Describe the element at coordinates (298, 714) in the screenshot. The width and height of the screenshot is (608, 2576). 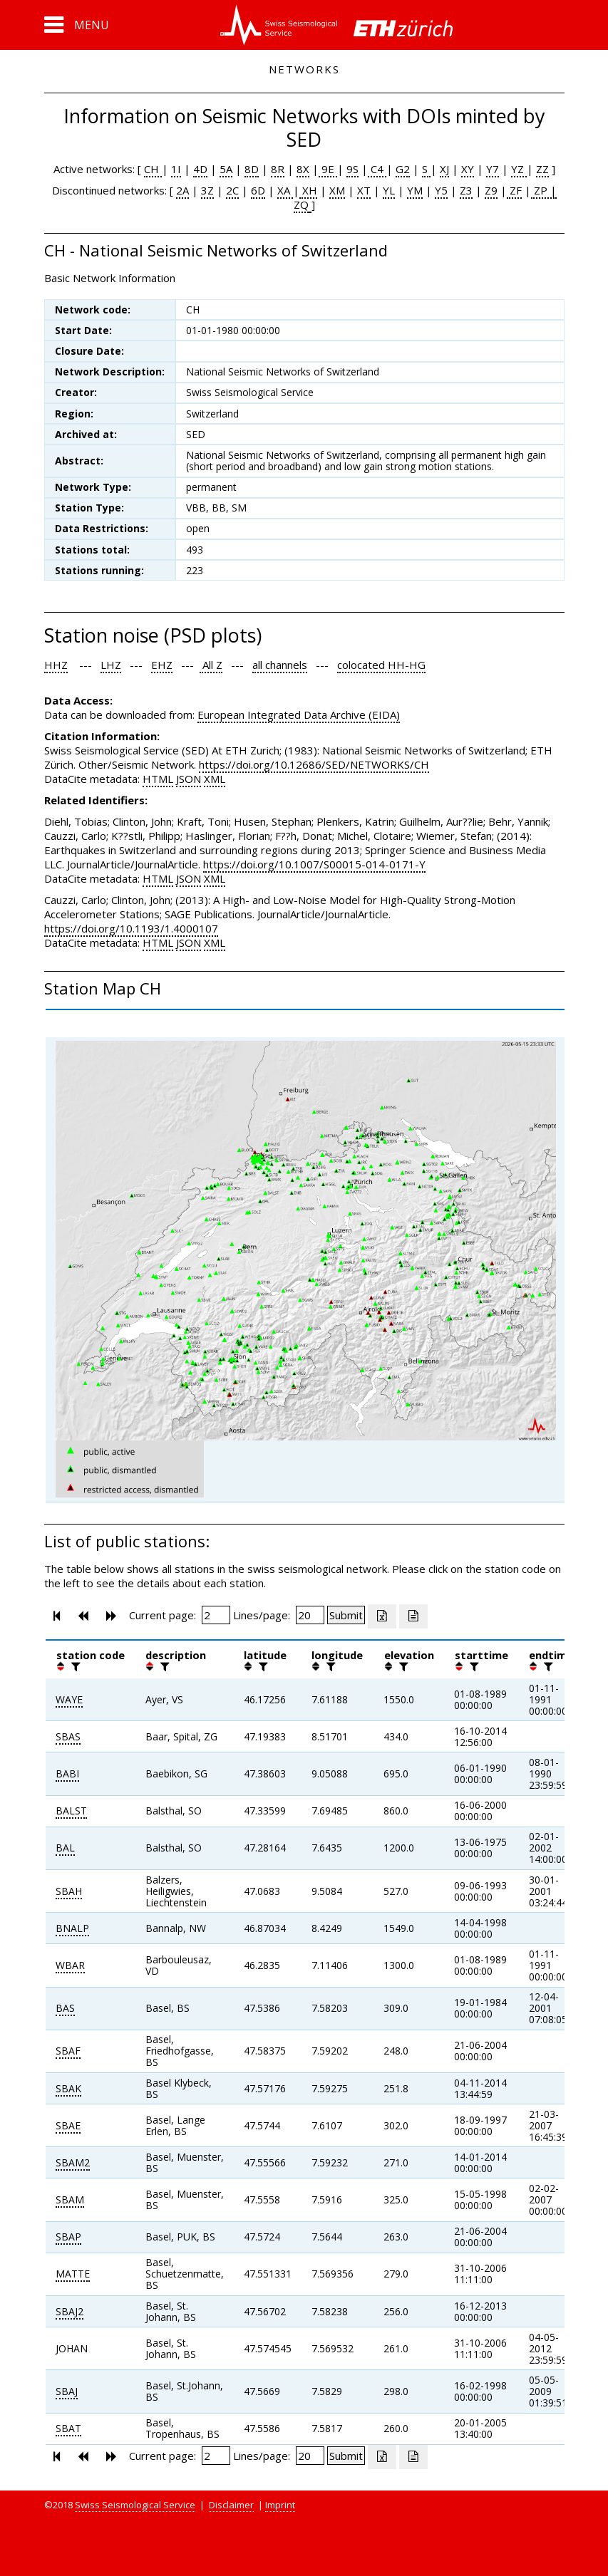
I see `European Integrated Data Archive (EIDA)` at that location.